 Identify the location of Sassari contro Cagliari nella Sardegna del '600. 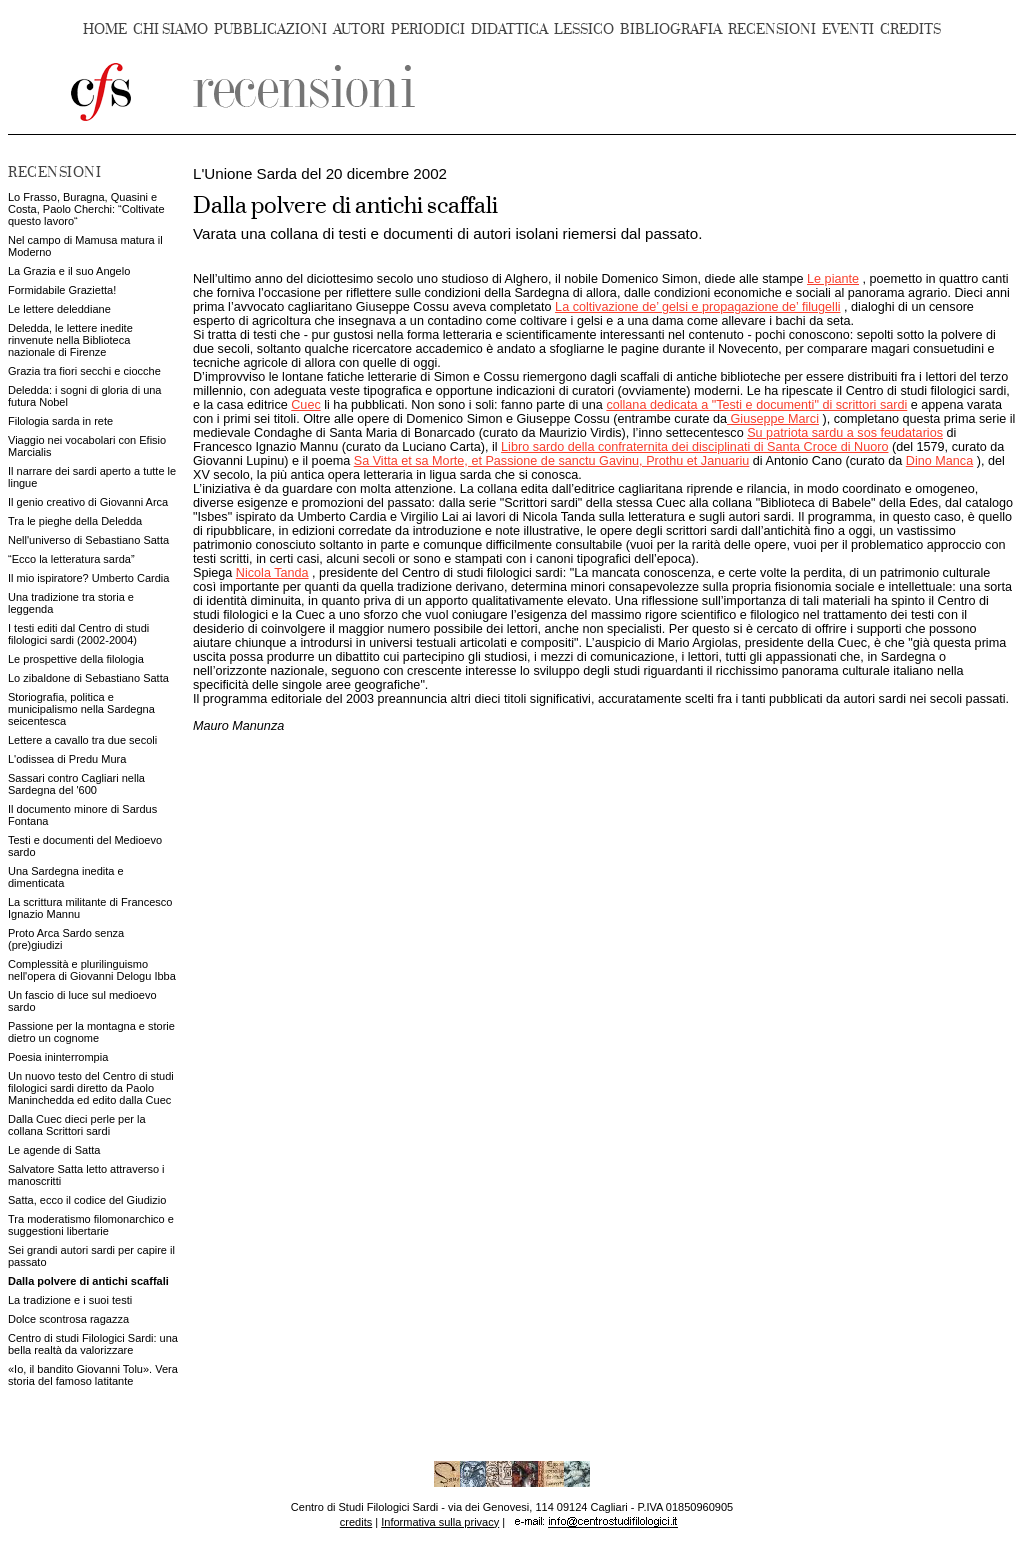
(76, 784).